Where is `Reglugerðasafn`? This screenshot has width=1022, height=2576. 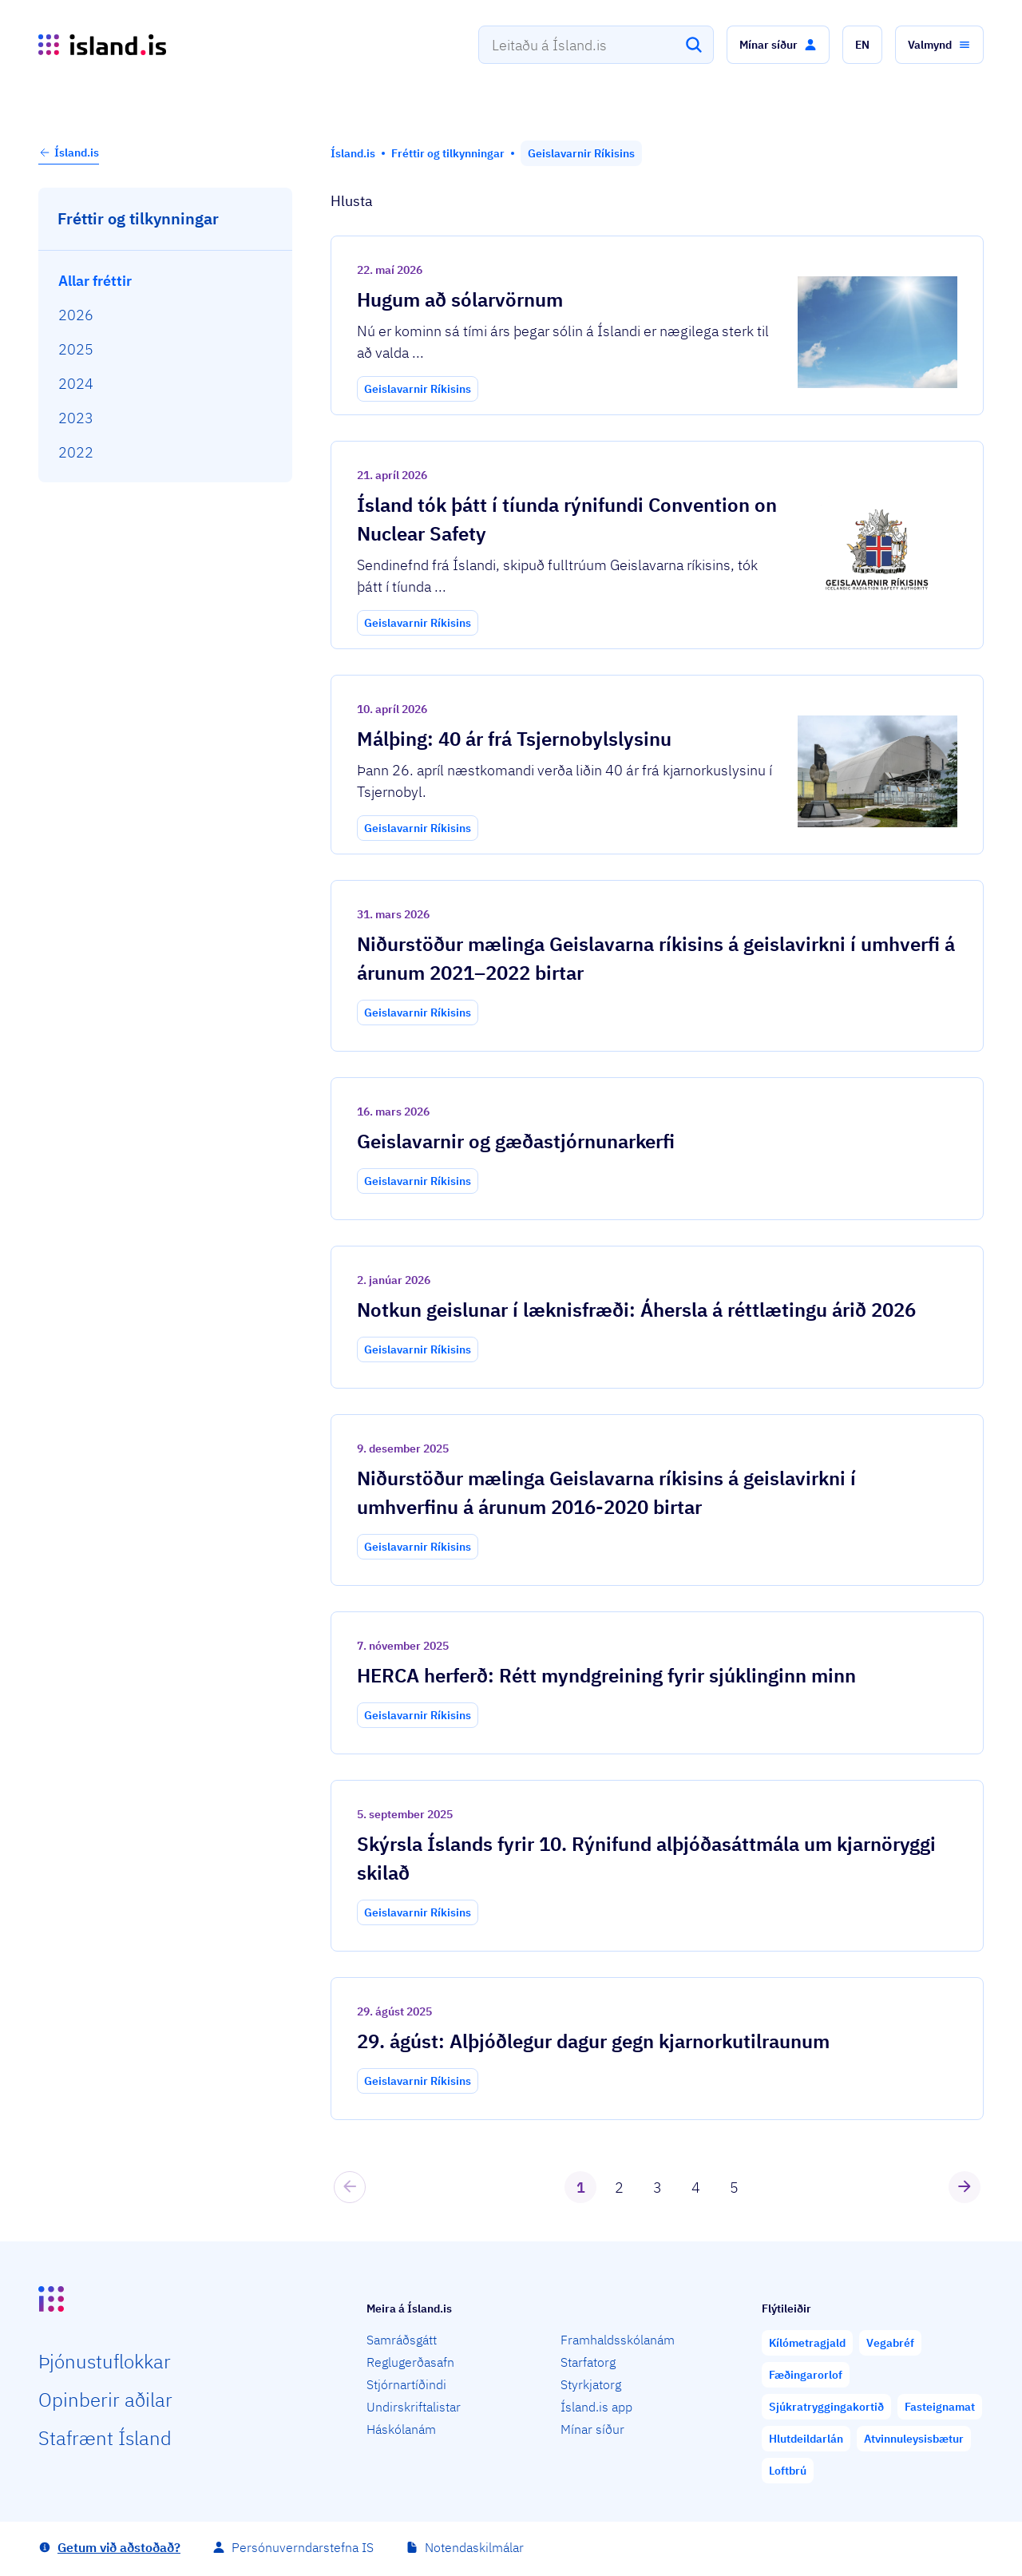
Reglugerðasafn is located at coordinates (410, 2362).